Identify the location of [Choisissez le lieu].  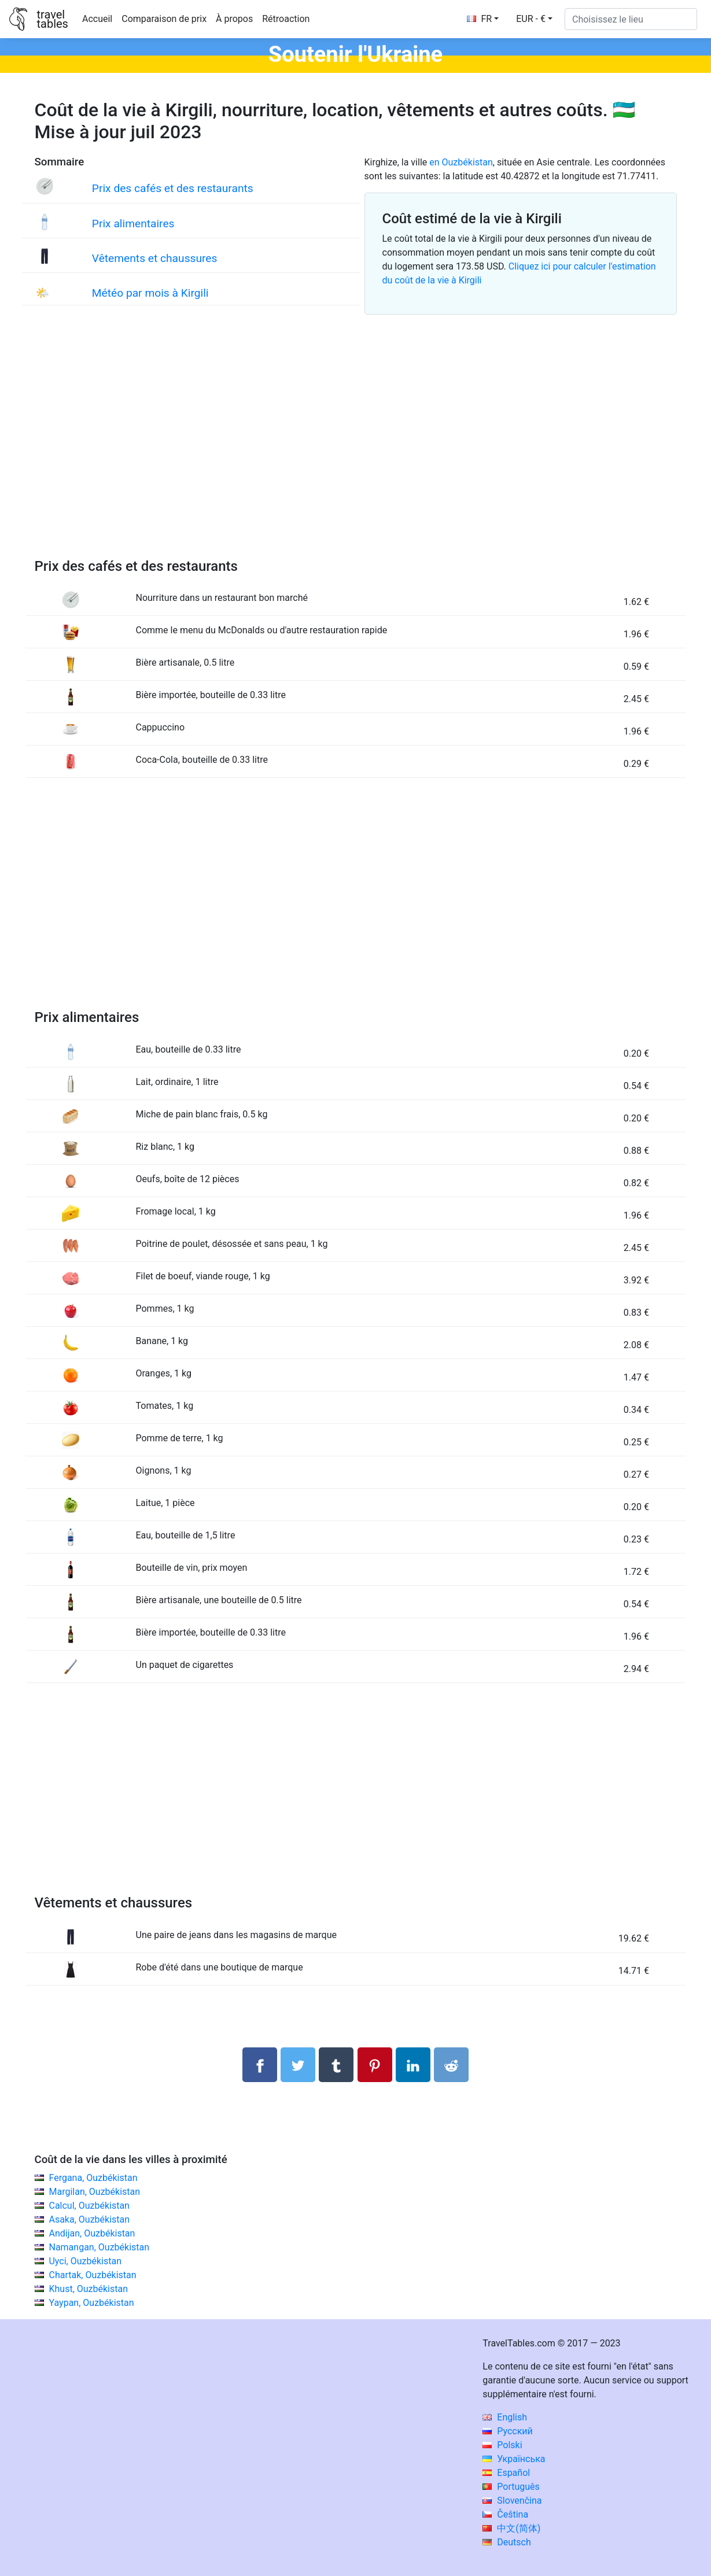
(631, 19).